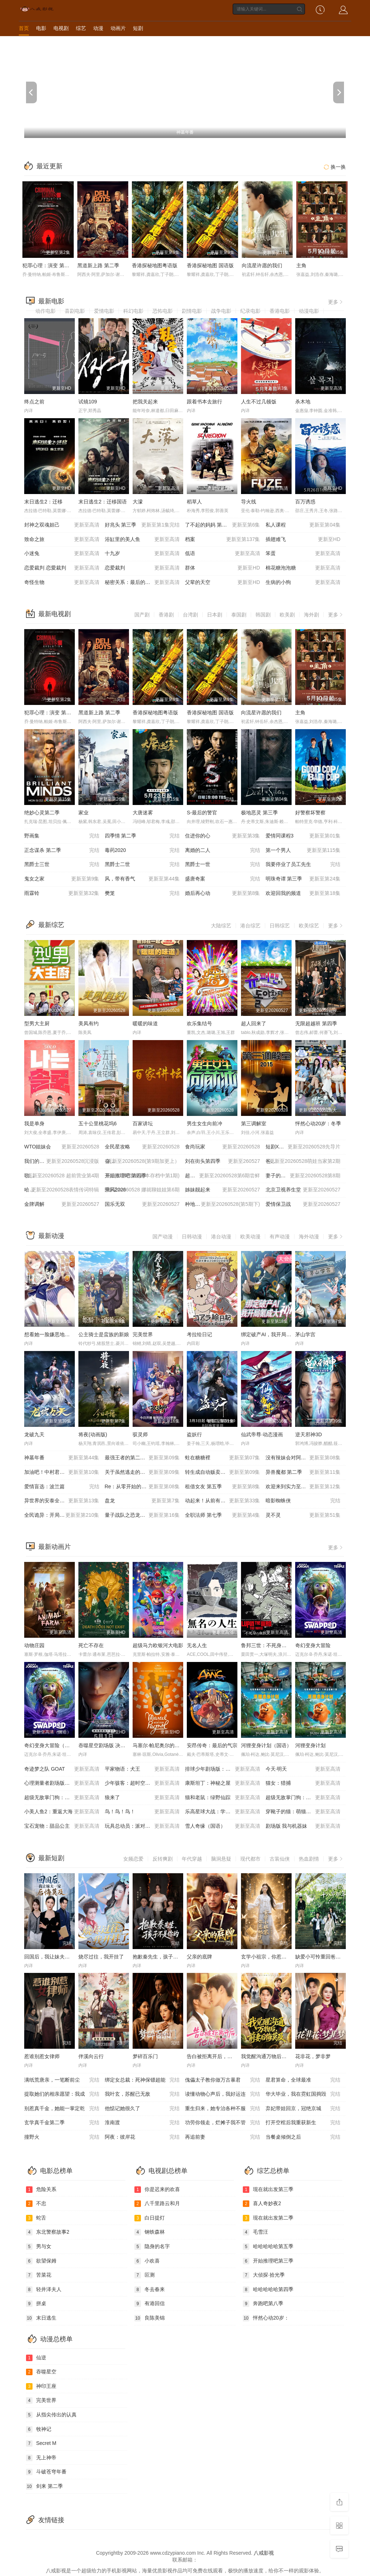 The height and width of the screenshot is (2576, 370). I want to click on 乐高星球大战：学徒危机, so click(222, 1811).